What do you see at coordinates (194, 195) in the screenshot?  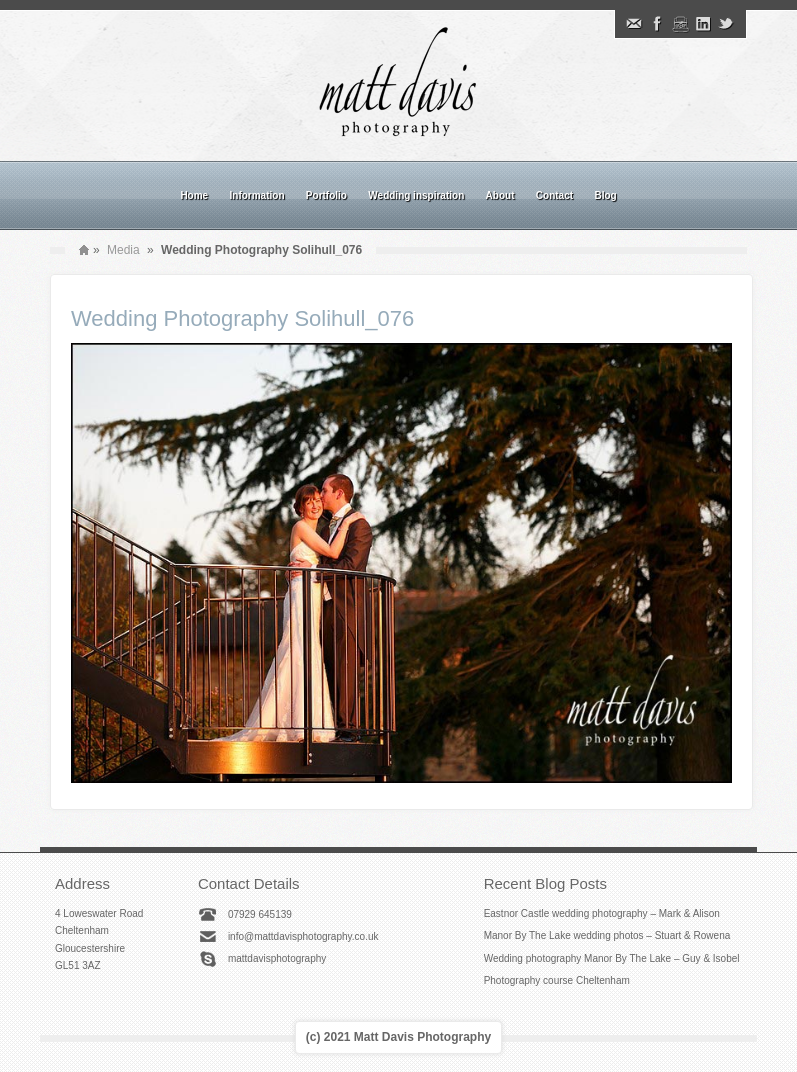 I see `Home` at bounding box center [194, 195].